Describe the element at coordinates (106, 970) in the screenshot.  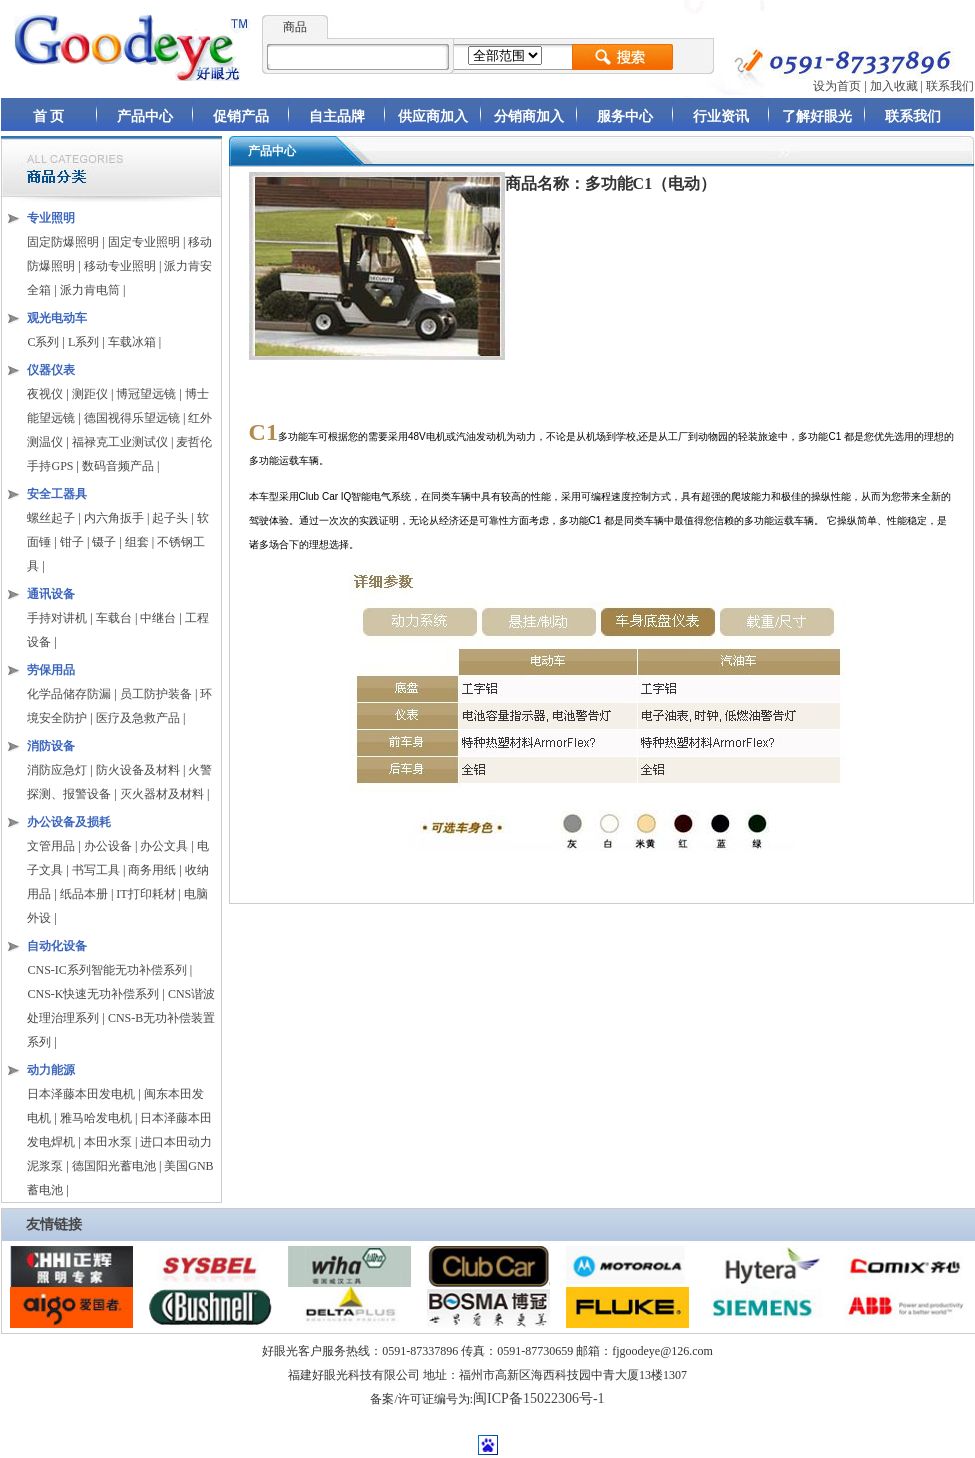
I see `CNS-IC系列智能无功补偿系列` at that location.